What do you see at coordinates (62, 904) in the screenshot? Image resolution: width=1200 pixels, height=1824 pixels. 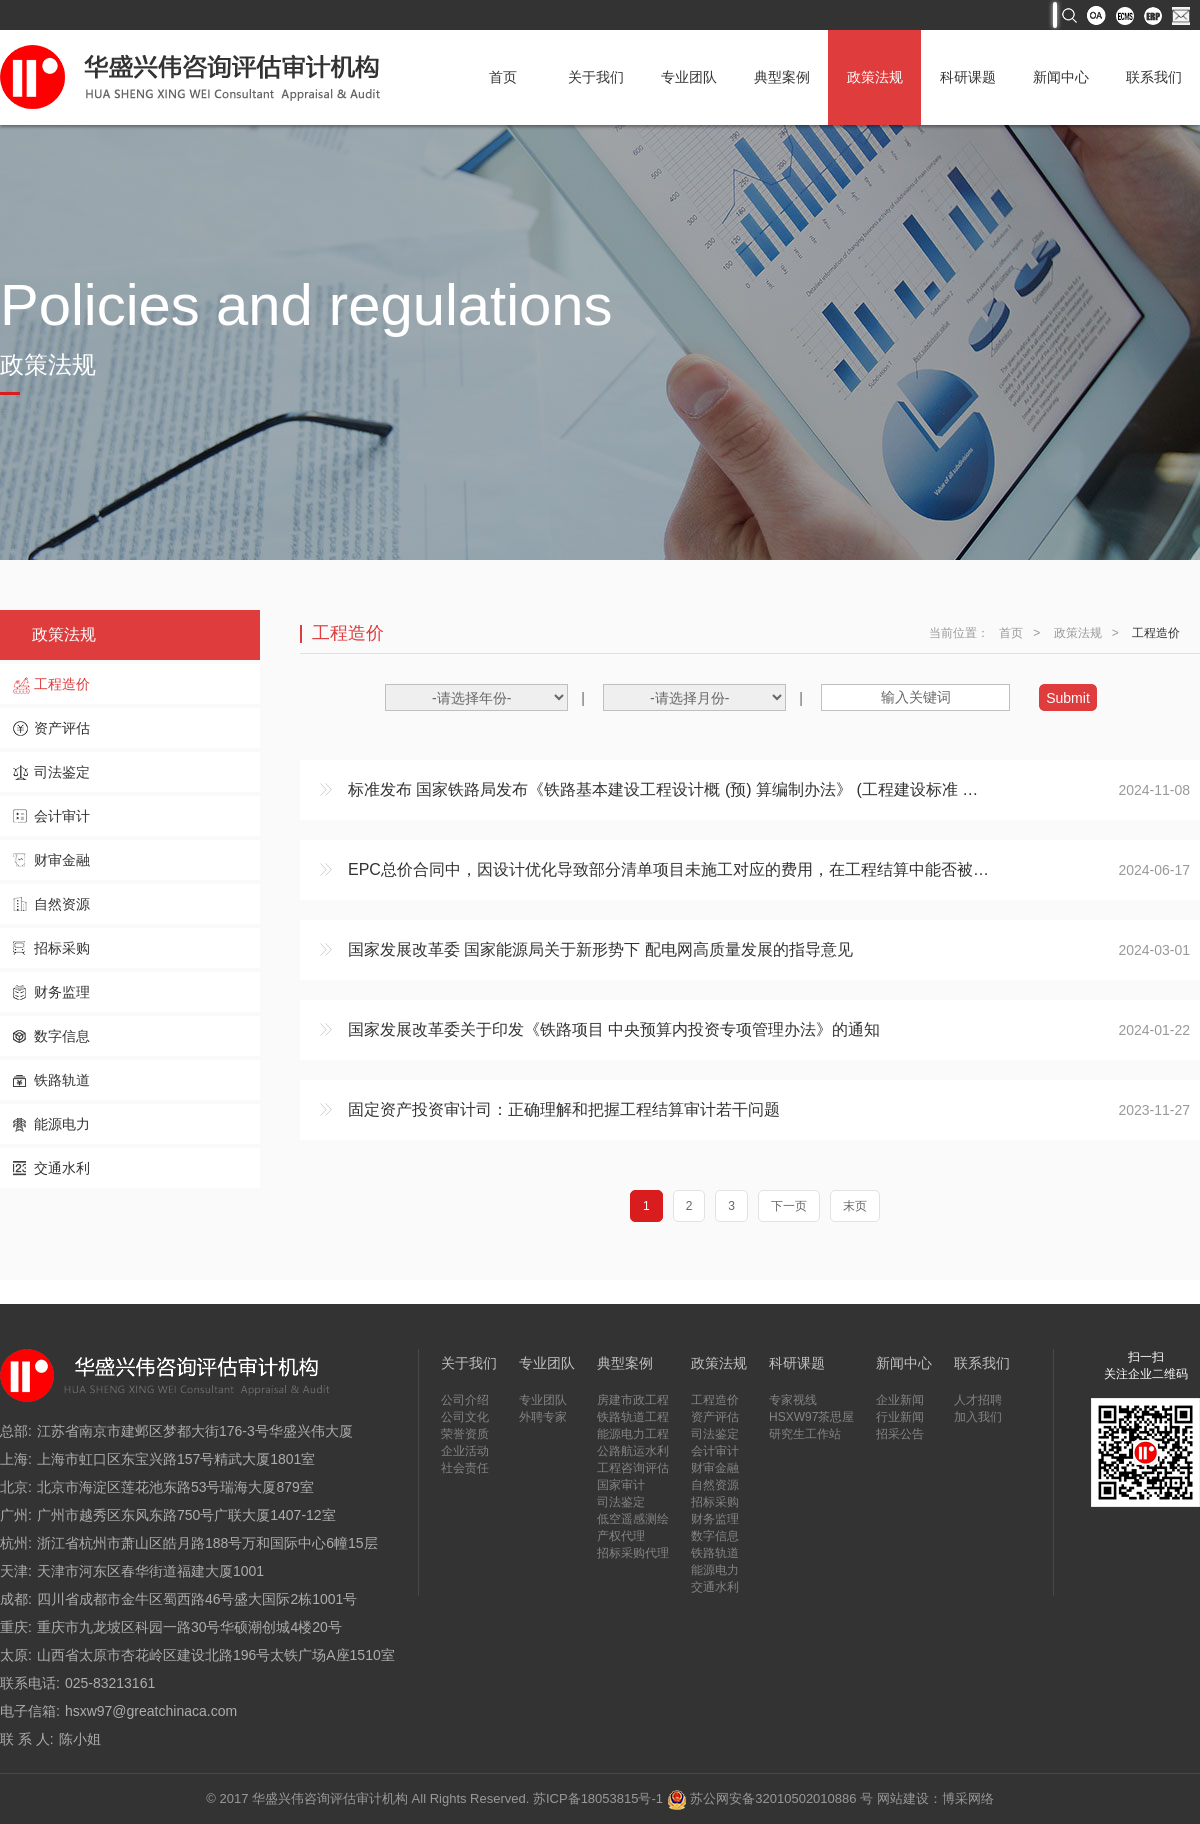 I see `自然资源` at bounding box center [62, 904].